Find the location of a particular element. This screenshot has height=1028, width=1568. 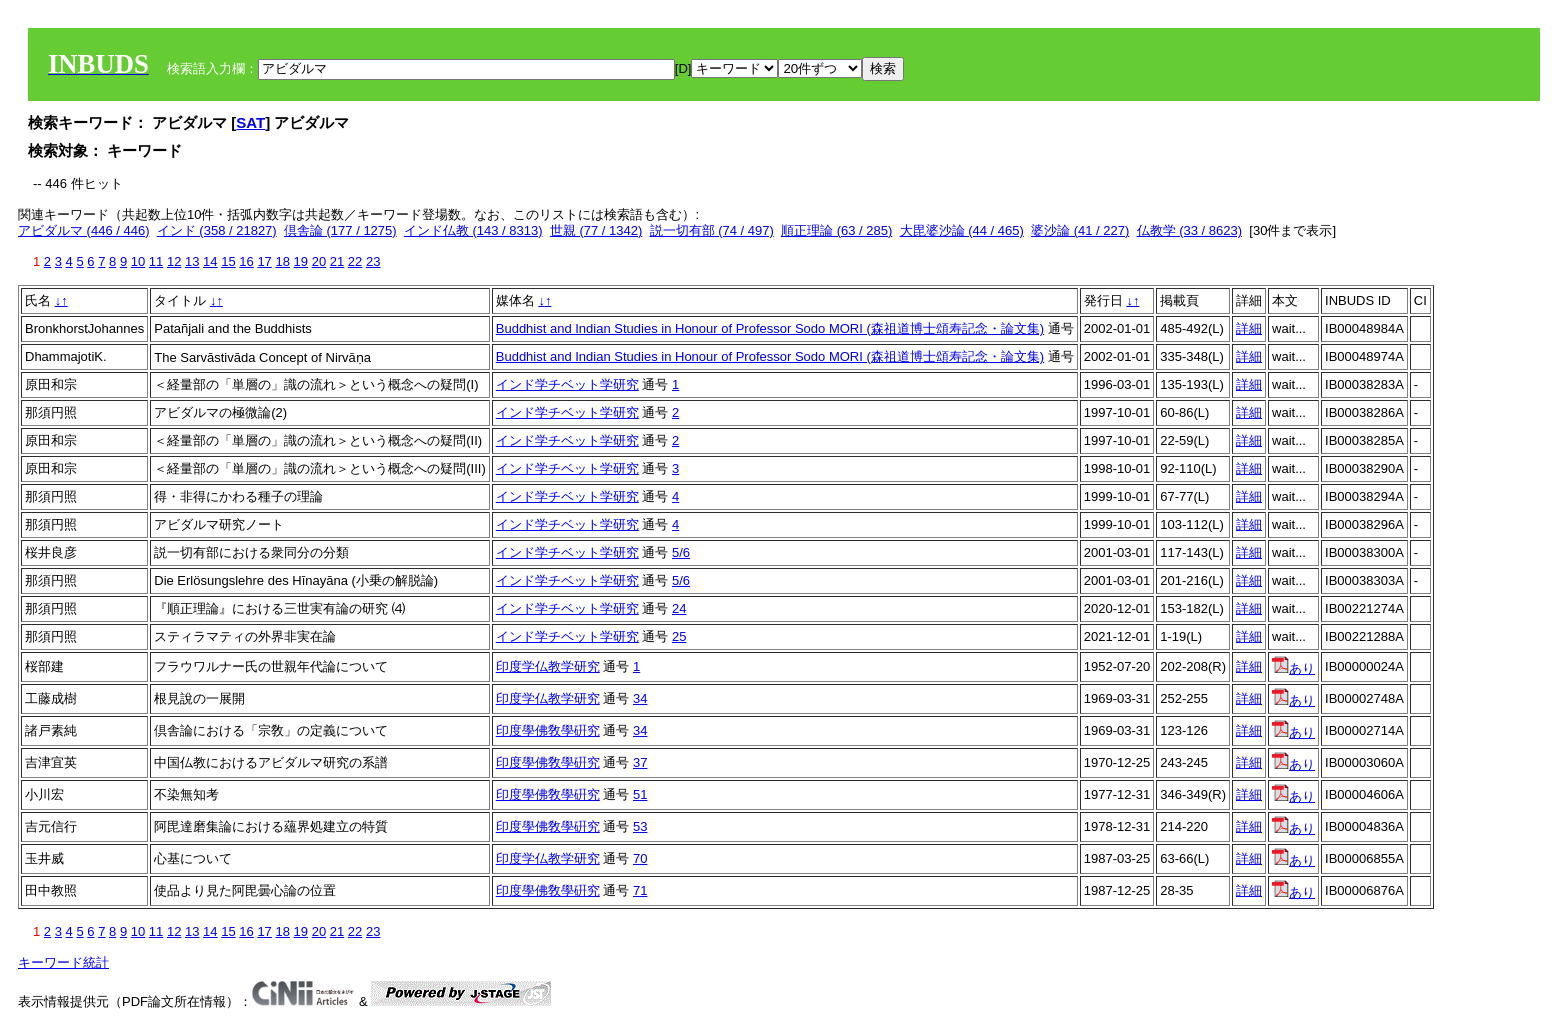

22 is located at coordinates (355, 261).